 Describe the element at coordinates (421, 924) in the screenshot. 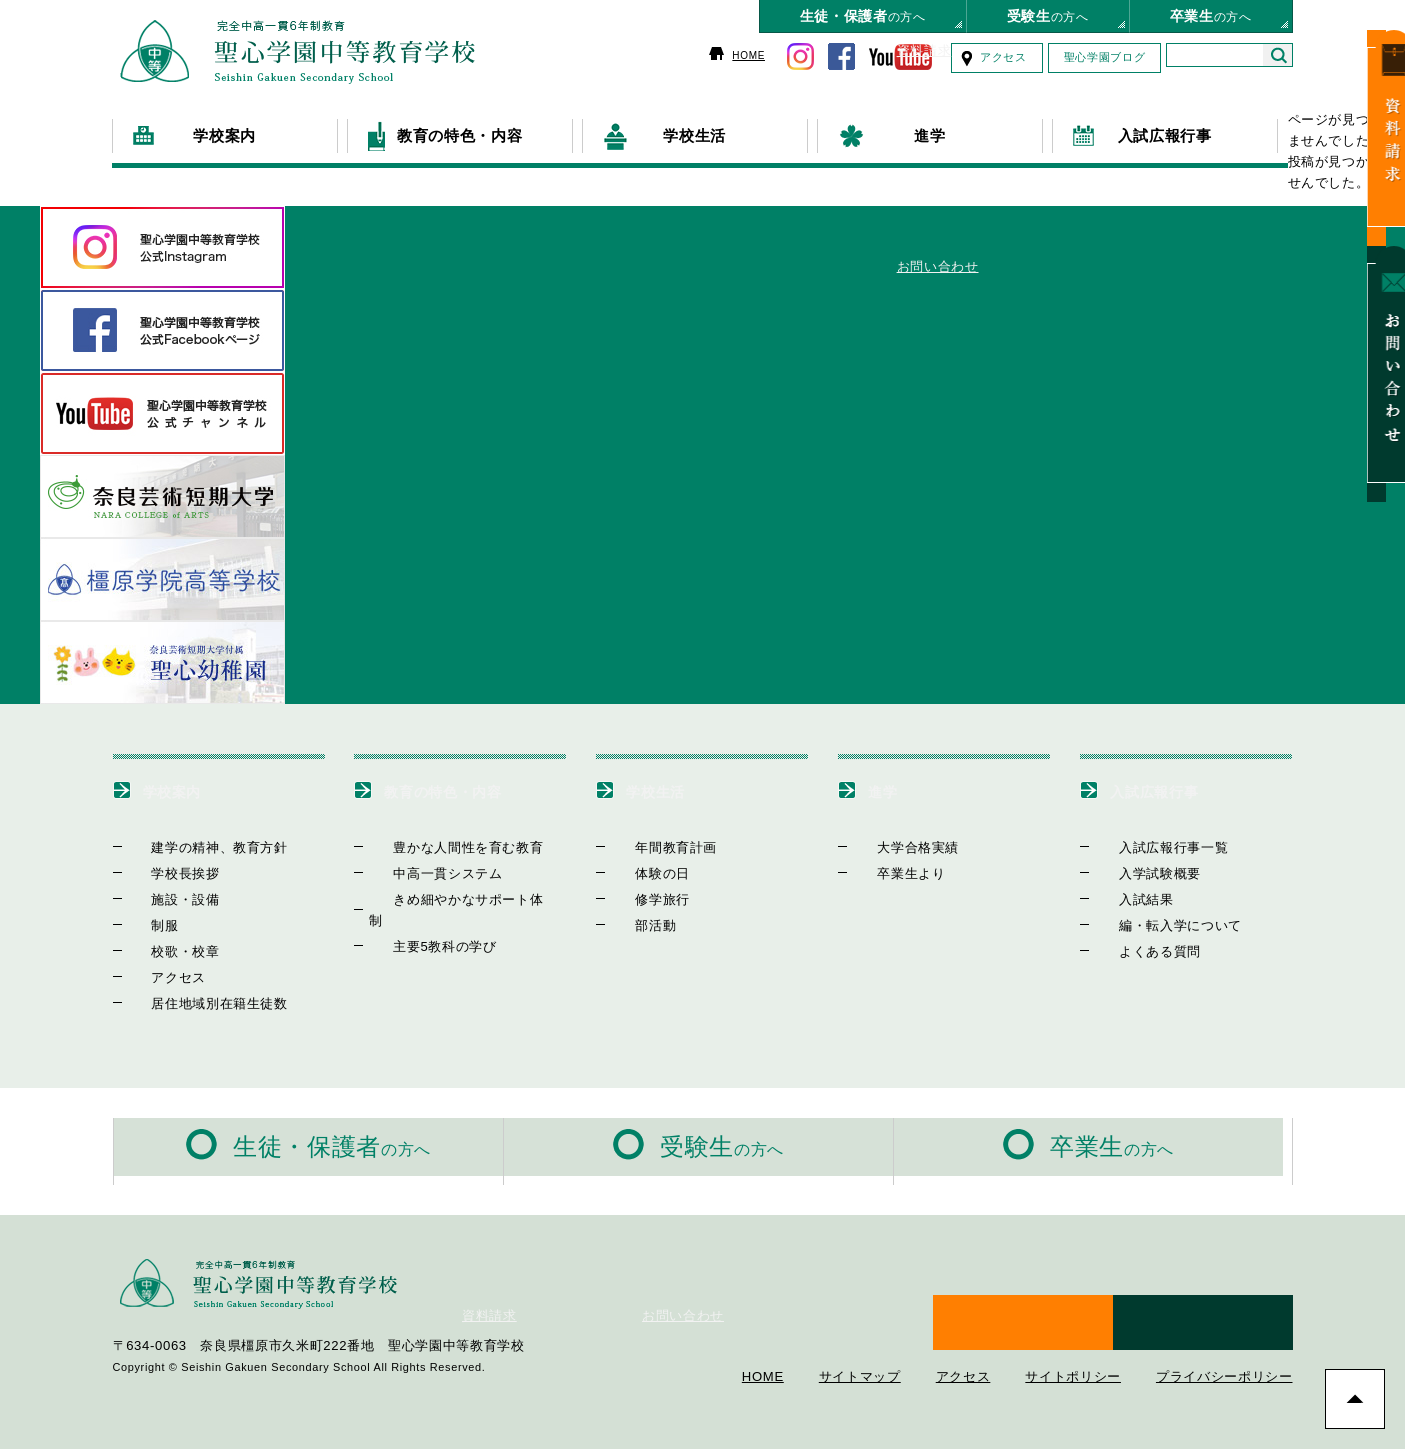

I see `主要5教科の学び` at that location.